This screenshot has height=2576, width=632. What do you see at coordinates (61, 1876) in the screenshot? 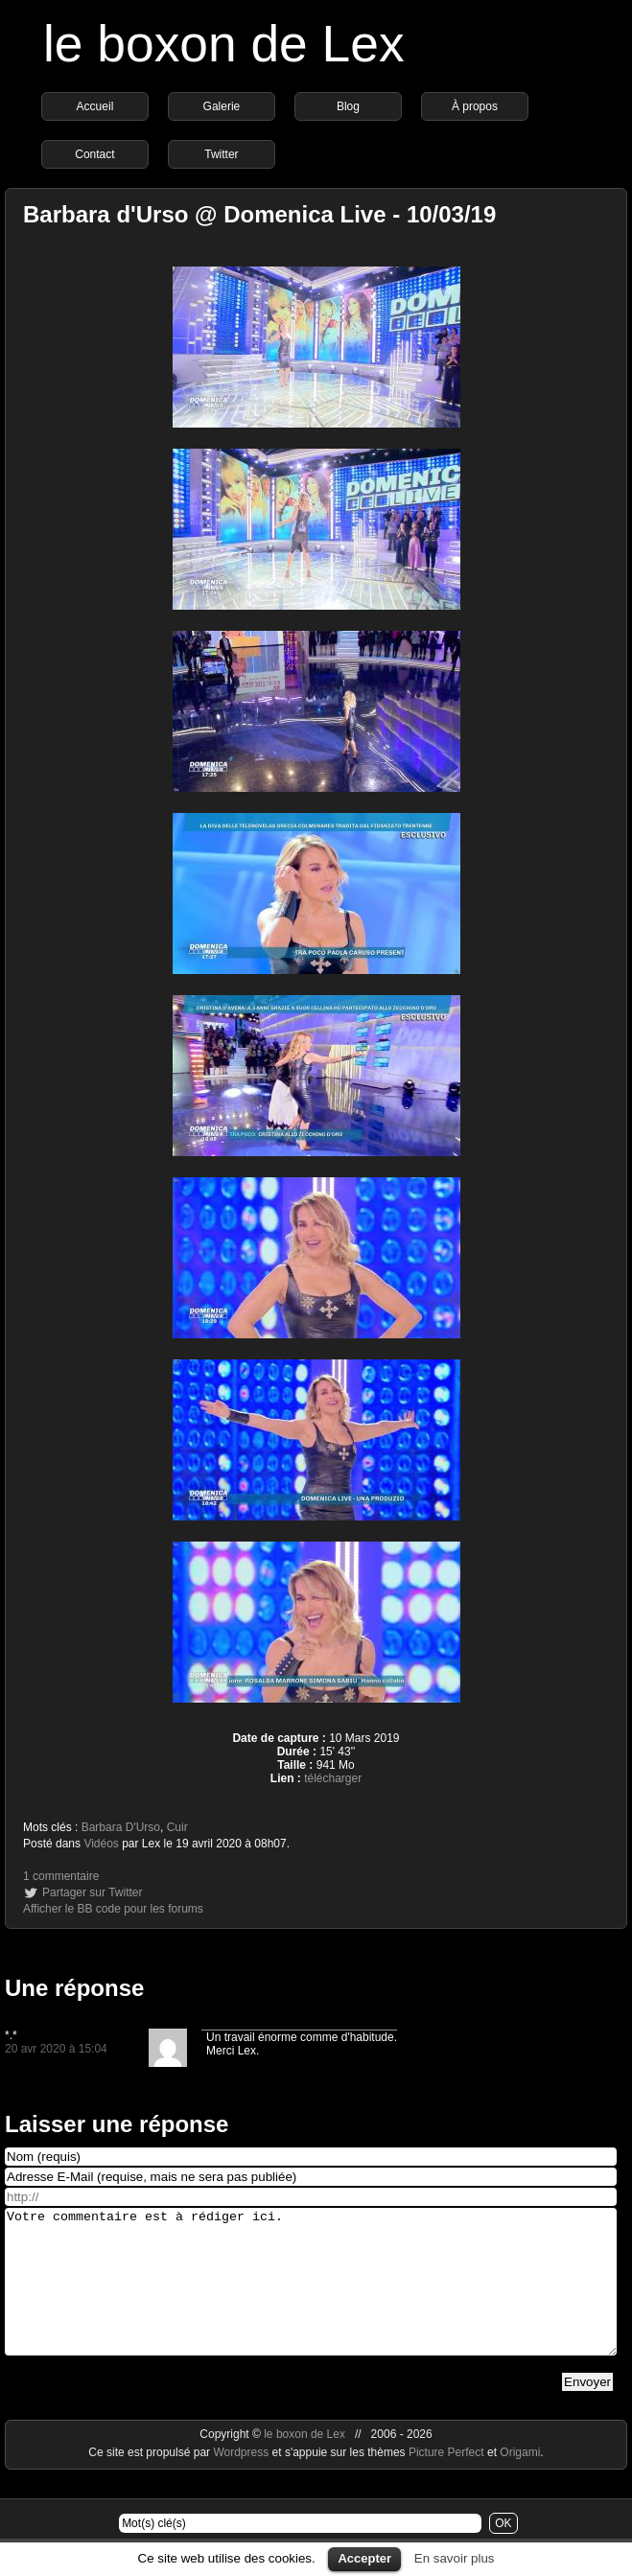
I see `1 commentaire` at bounding box center [61, 1876].